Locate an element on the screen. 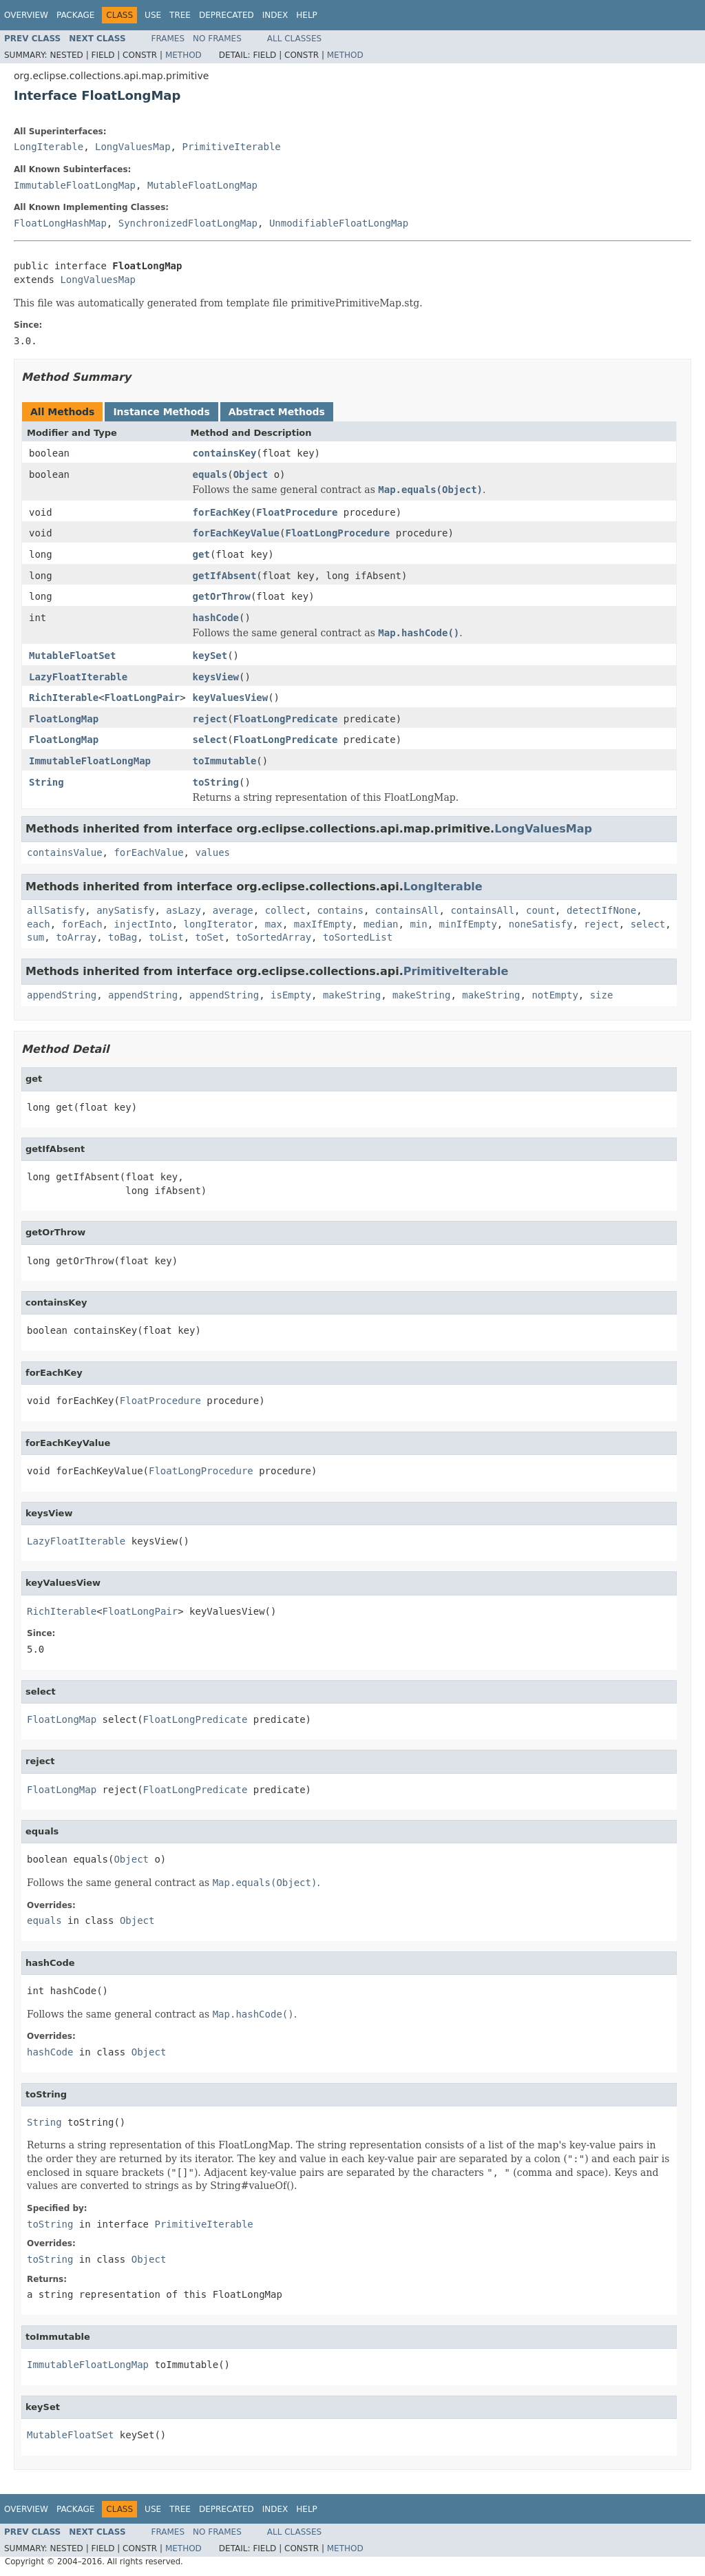 Image resolution: width=705 pixels, height=2576 pixels. Use is located at coordinates (153, 15).